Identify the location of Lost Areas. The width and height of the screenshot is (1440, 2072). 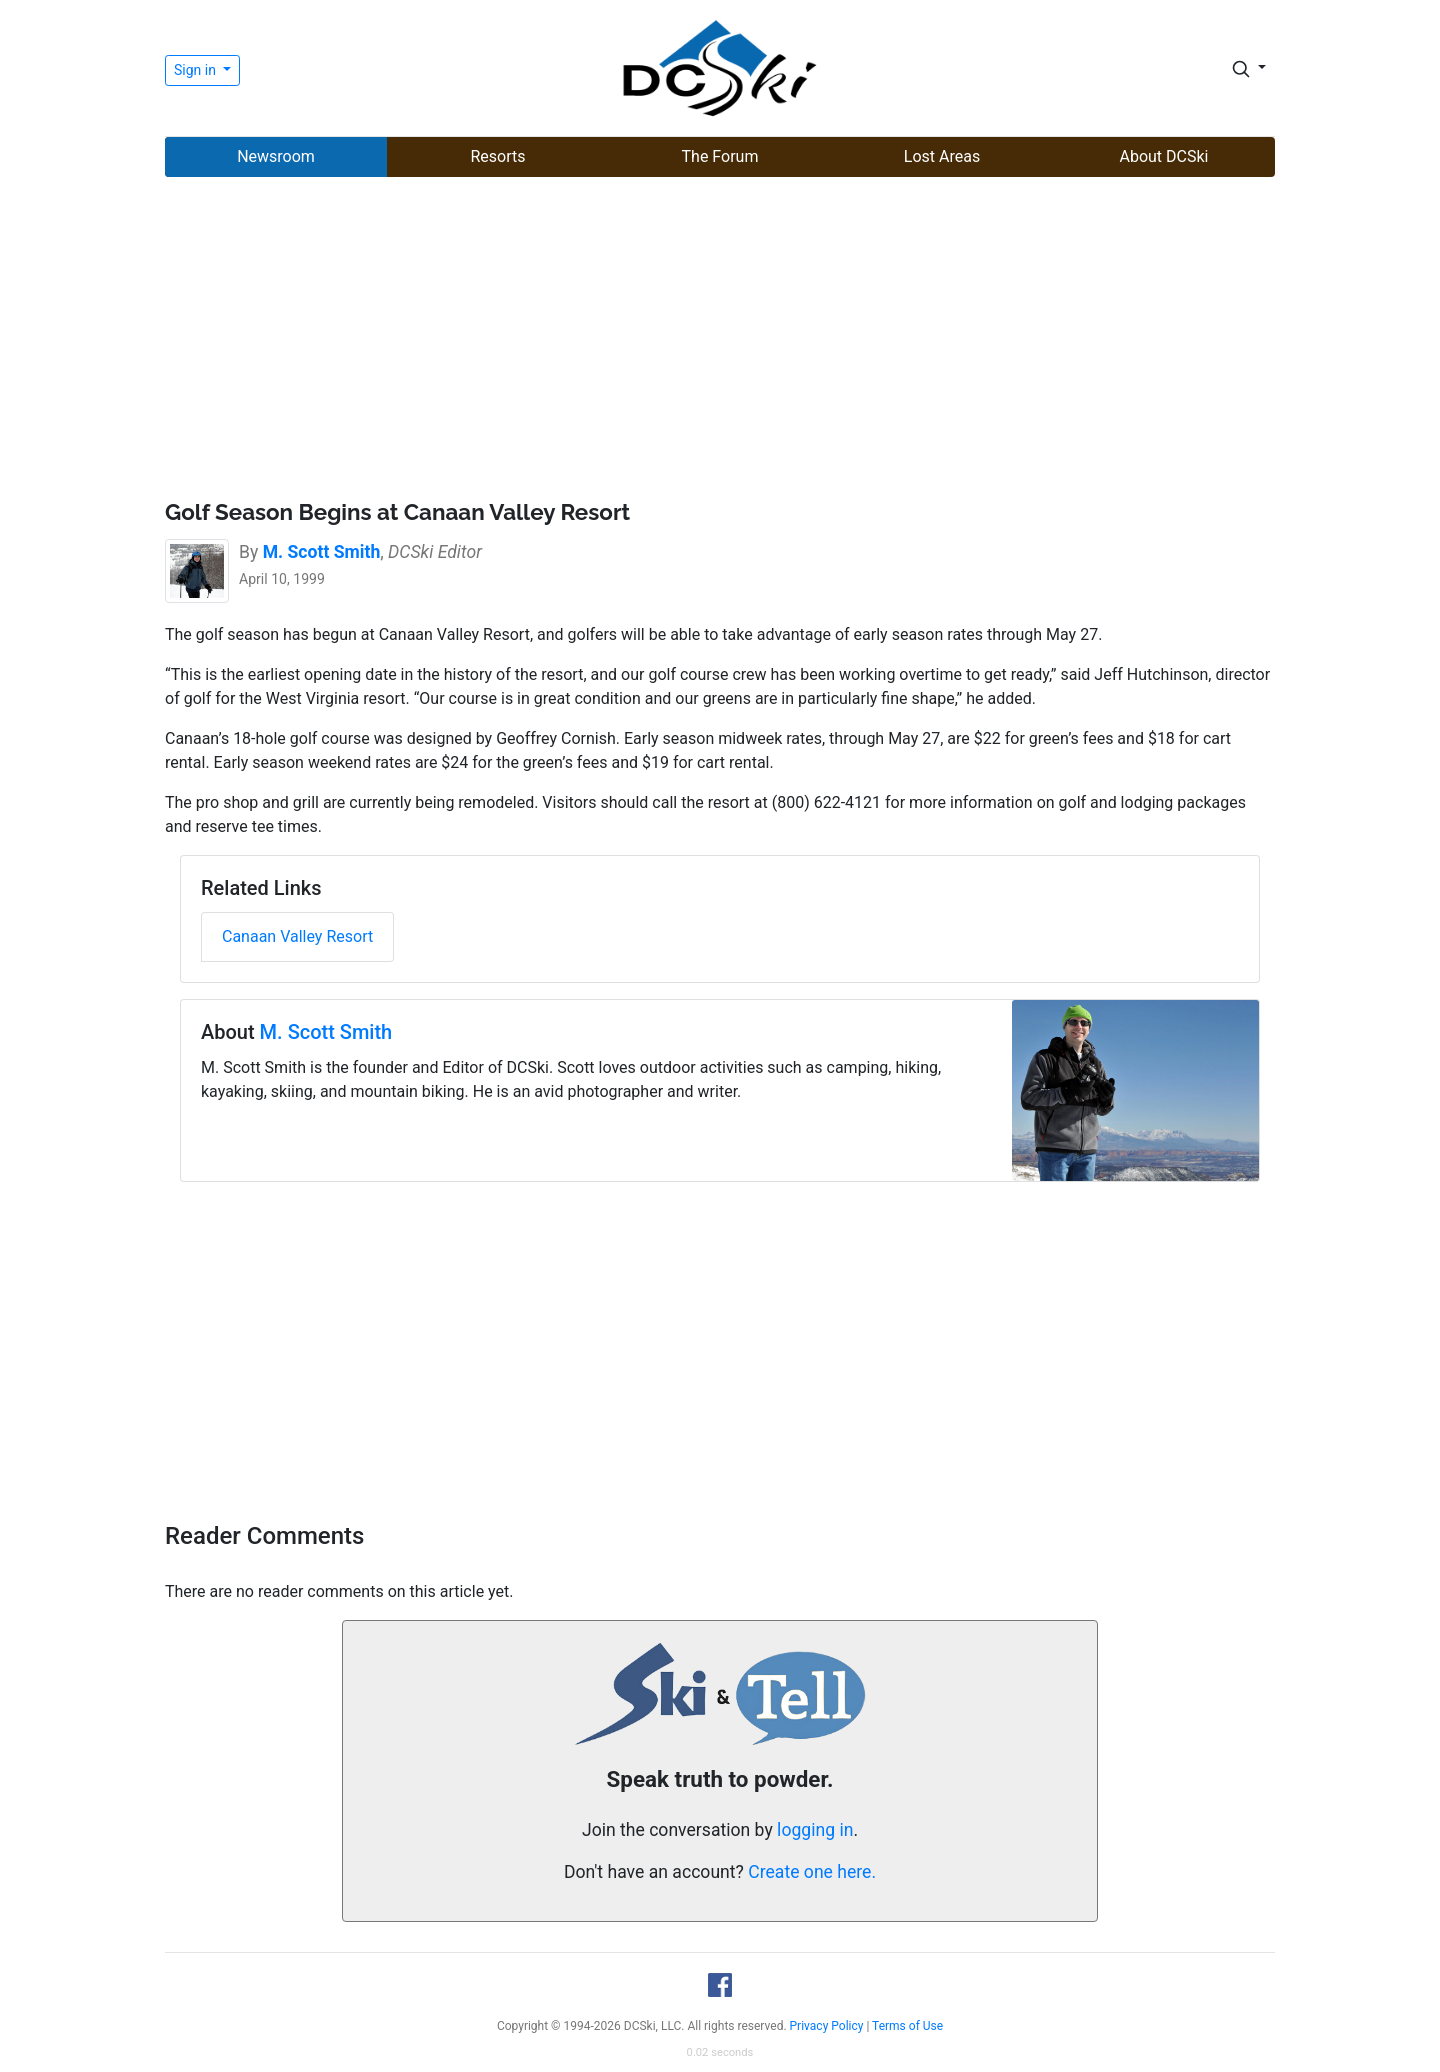
(942, 156).